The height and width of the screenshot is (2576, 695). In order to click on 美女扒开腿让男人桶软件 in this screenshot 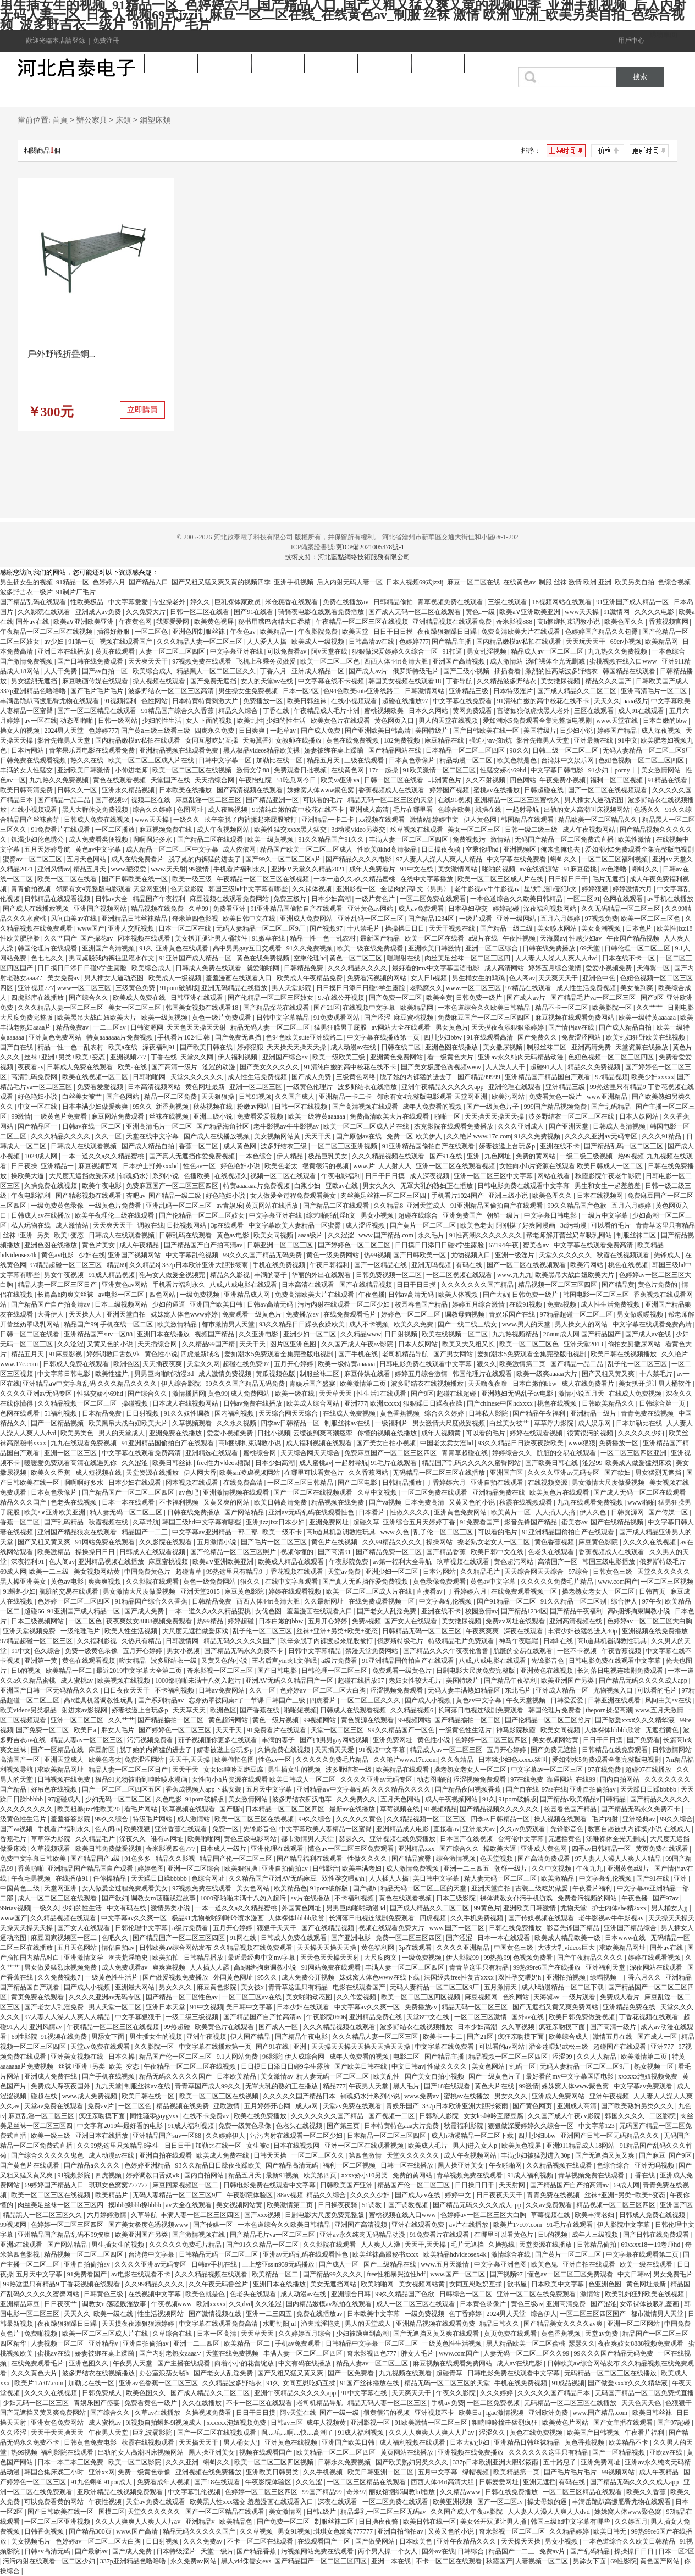, I will do `click(212, 938)`.